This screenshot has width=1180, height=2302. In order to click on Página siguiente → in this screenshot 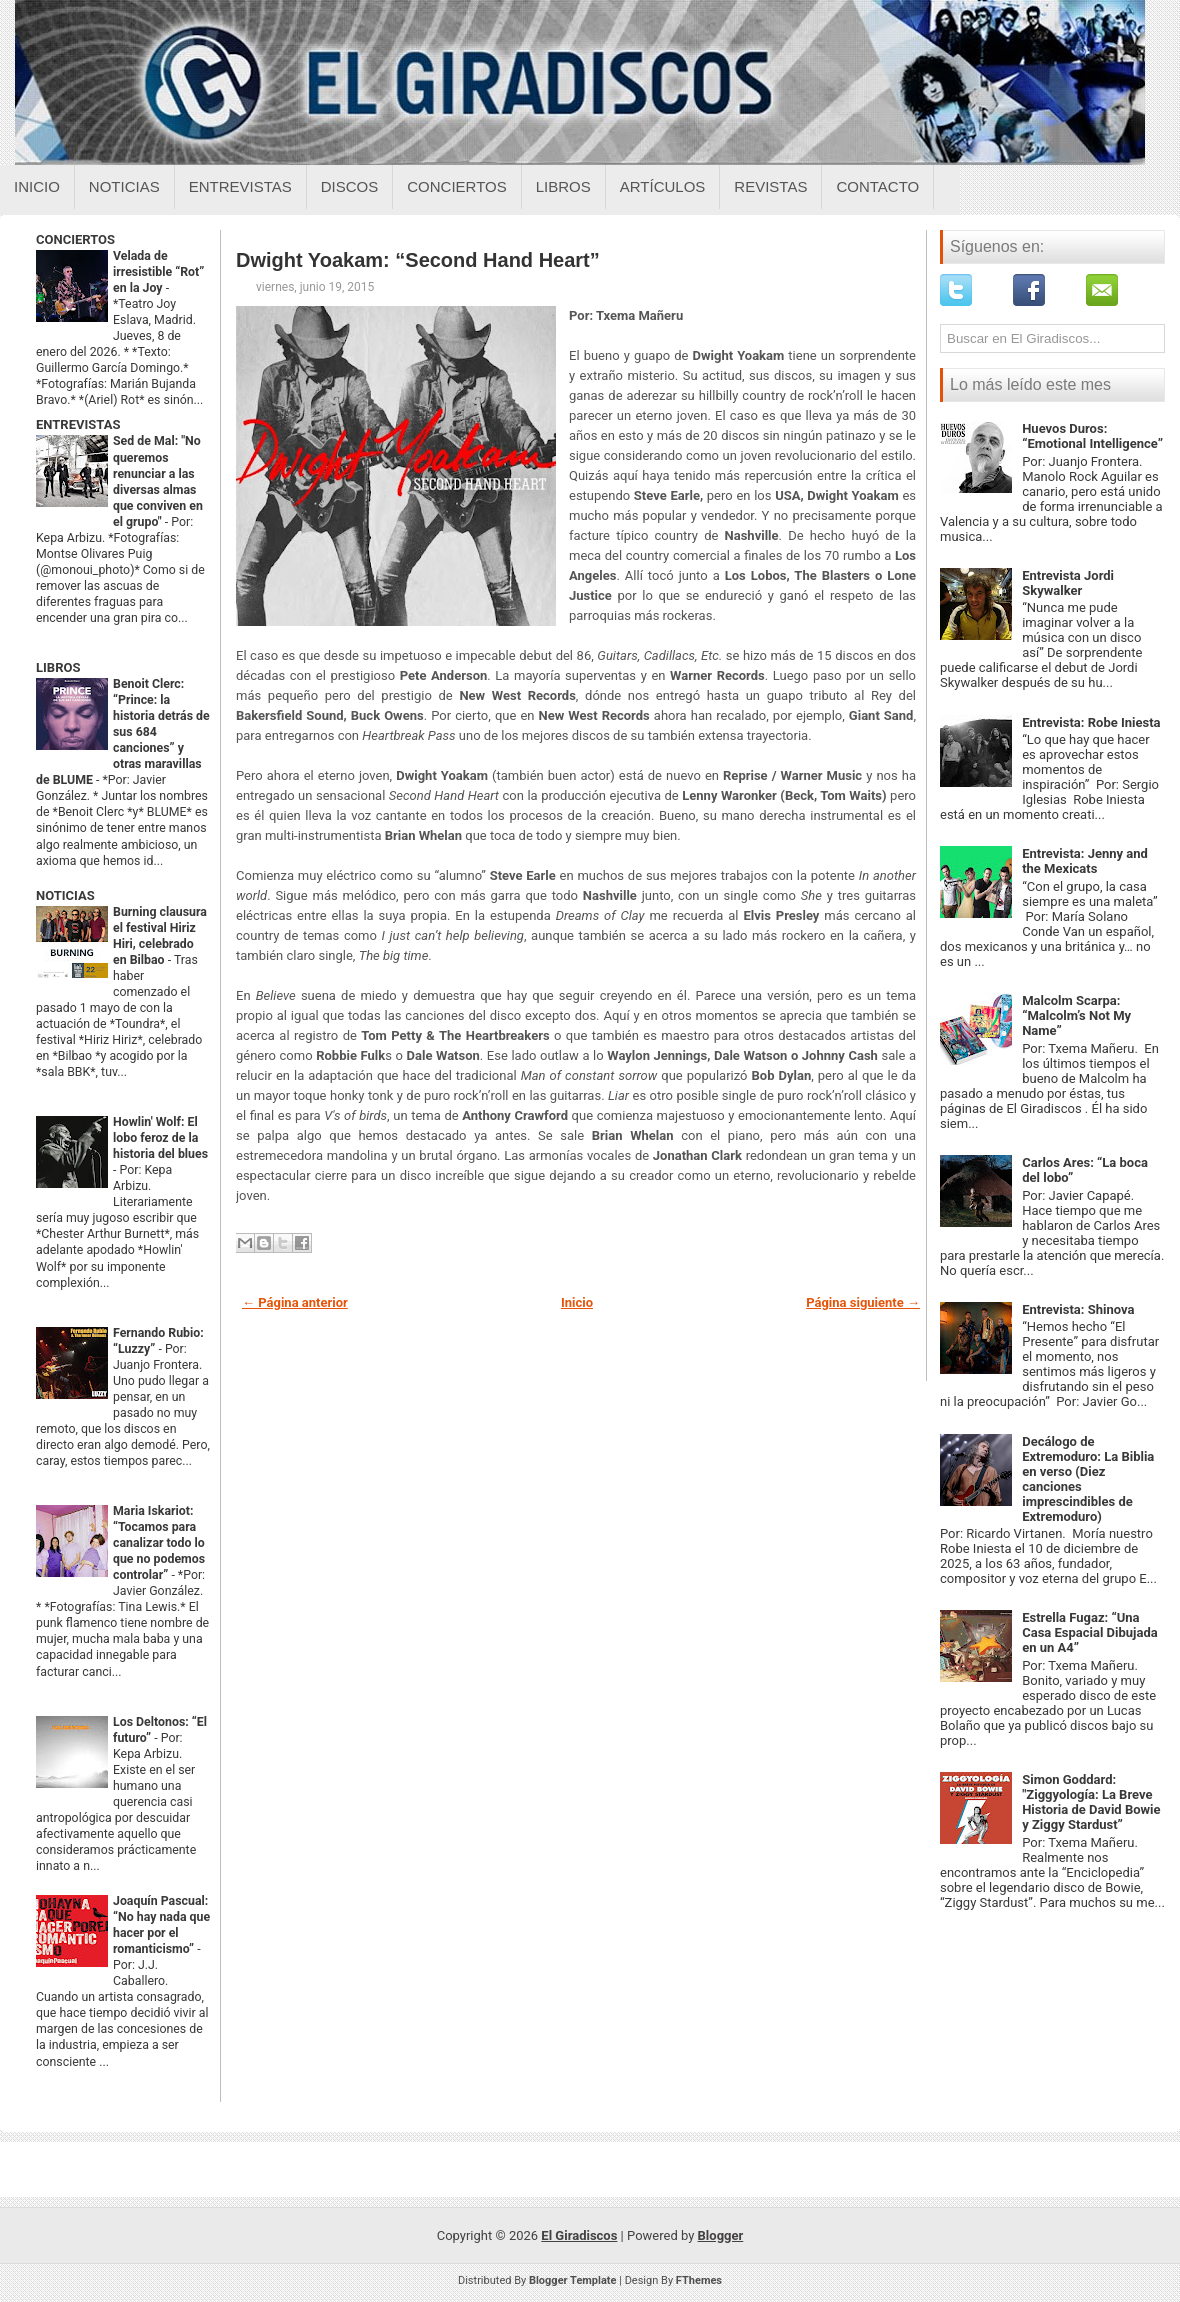, I will do `click(863, 1302)`.